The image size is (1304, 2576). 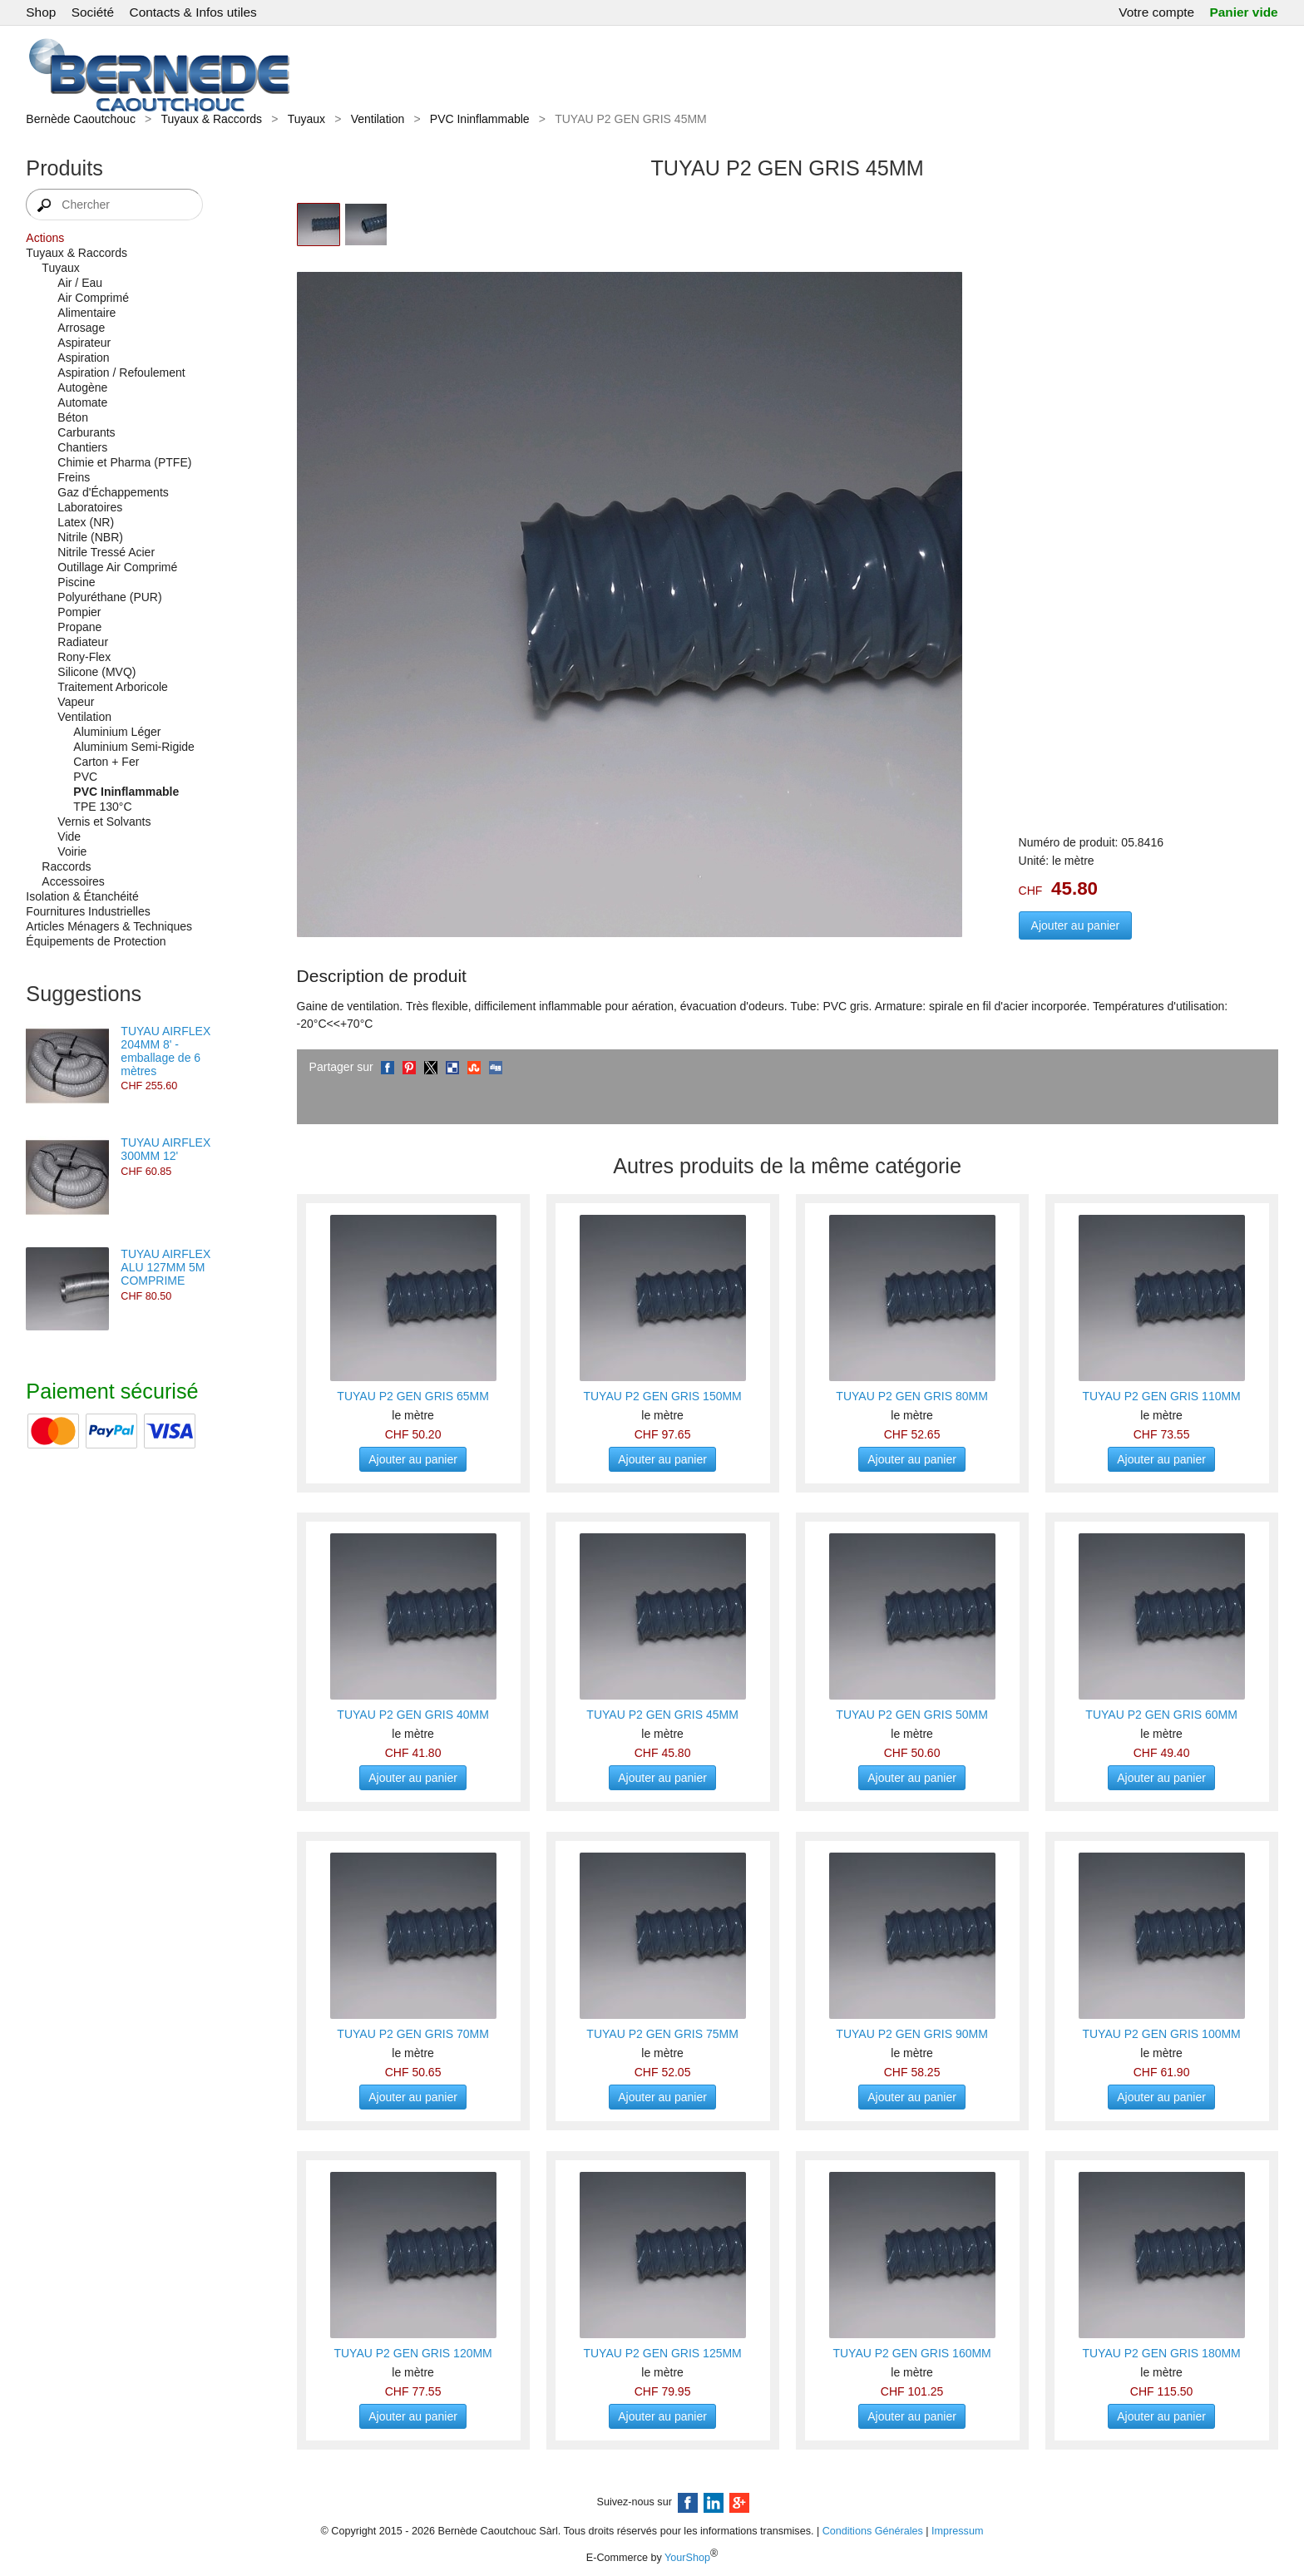 What do you see at coordinates (84, 342) in the screenshot?
I see `Aspirateur` at bounding box center [84, 342].